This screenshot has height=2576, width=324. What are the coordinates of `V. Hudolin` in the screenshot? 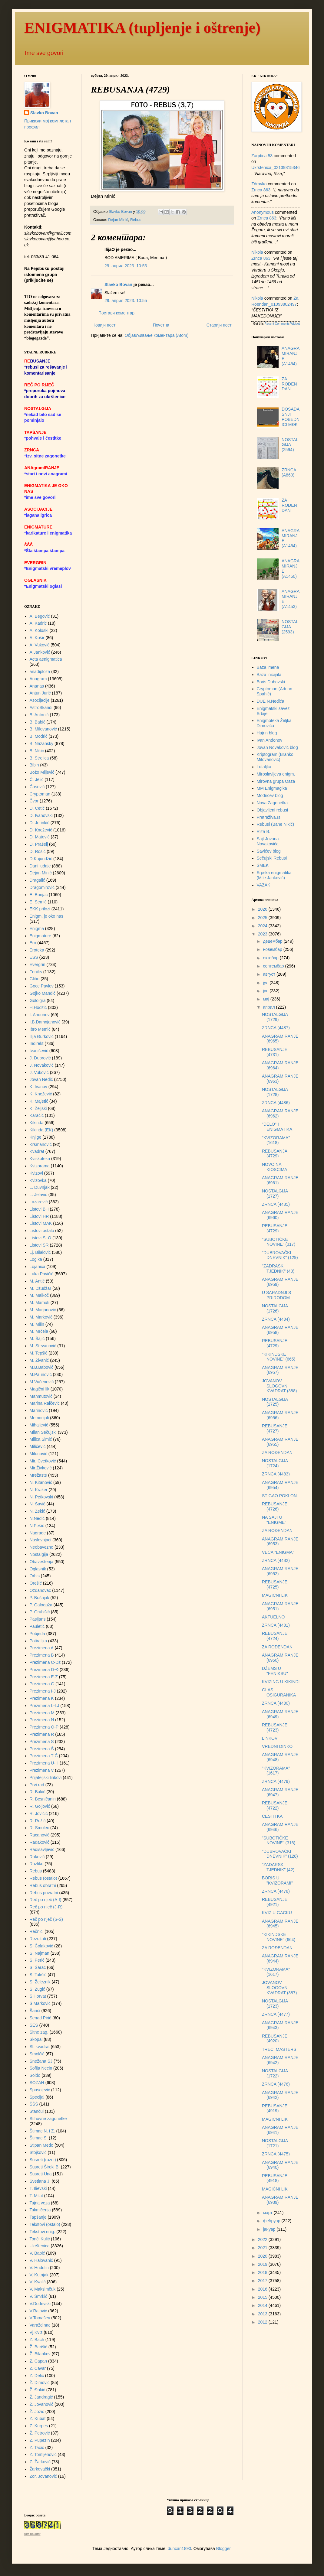 It's located at (39, 2267).